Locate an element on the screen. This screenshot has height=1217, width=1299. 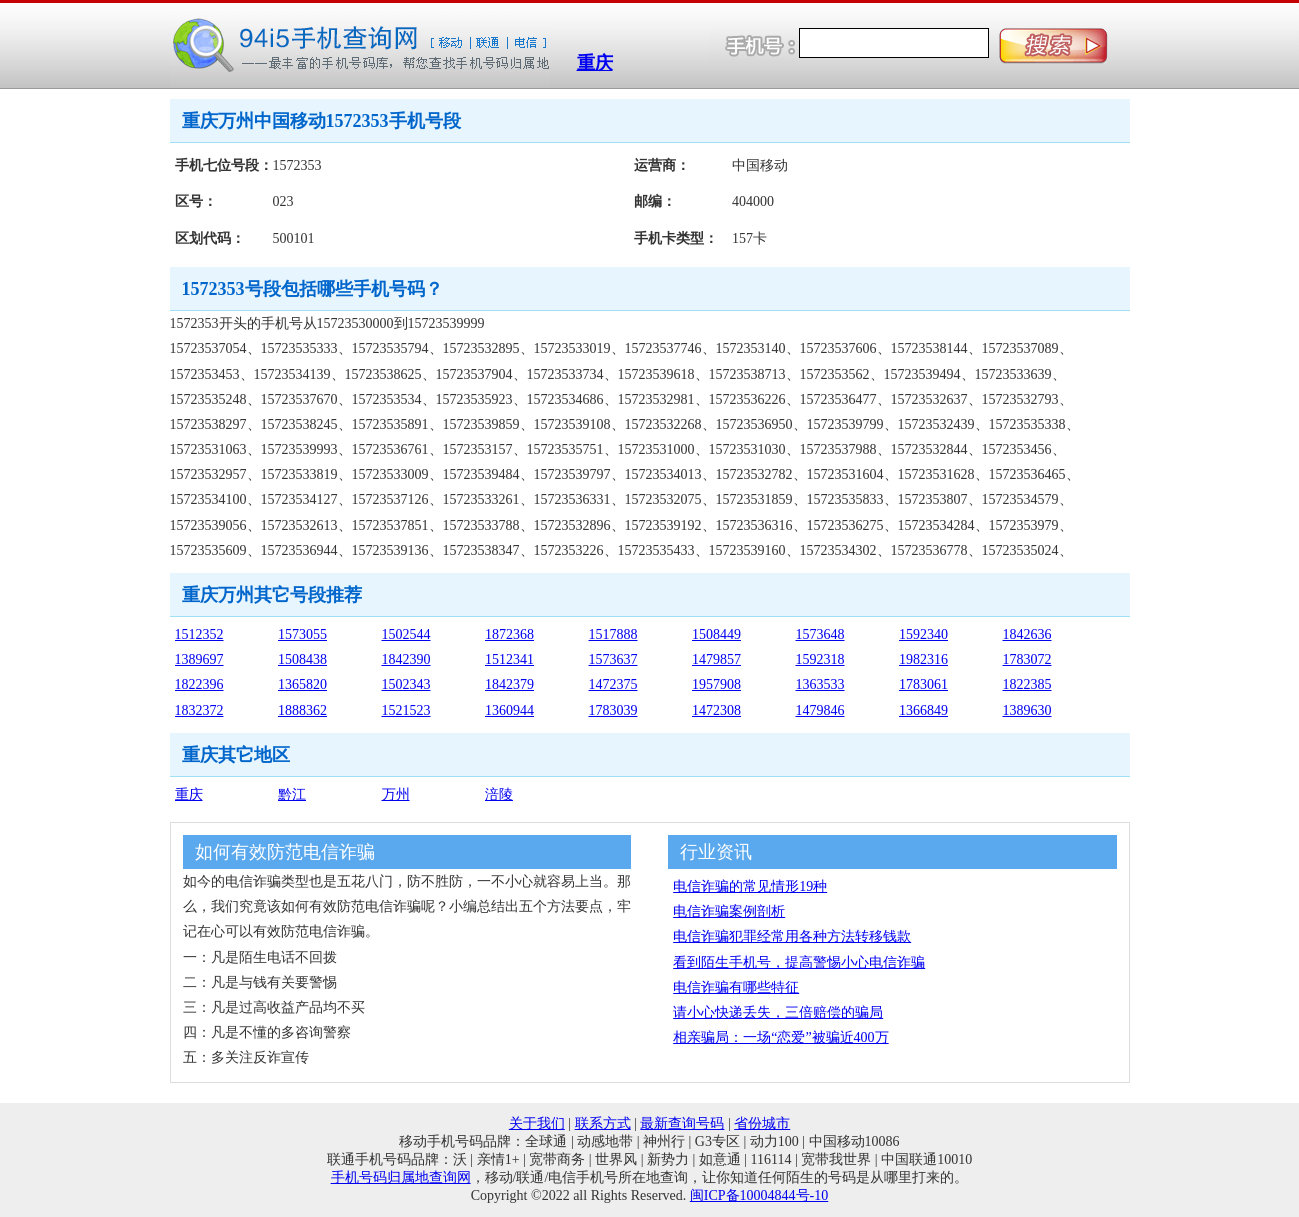
手机号码归属地查询网 is located at coordinates (401, 1177).